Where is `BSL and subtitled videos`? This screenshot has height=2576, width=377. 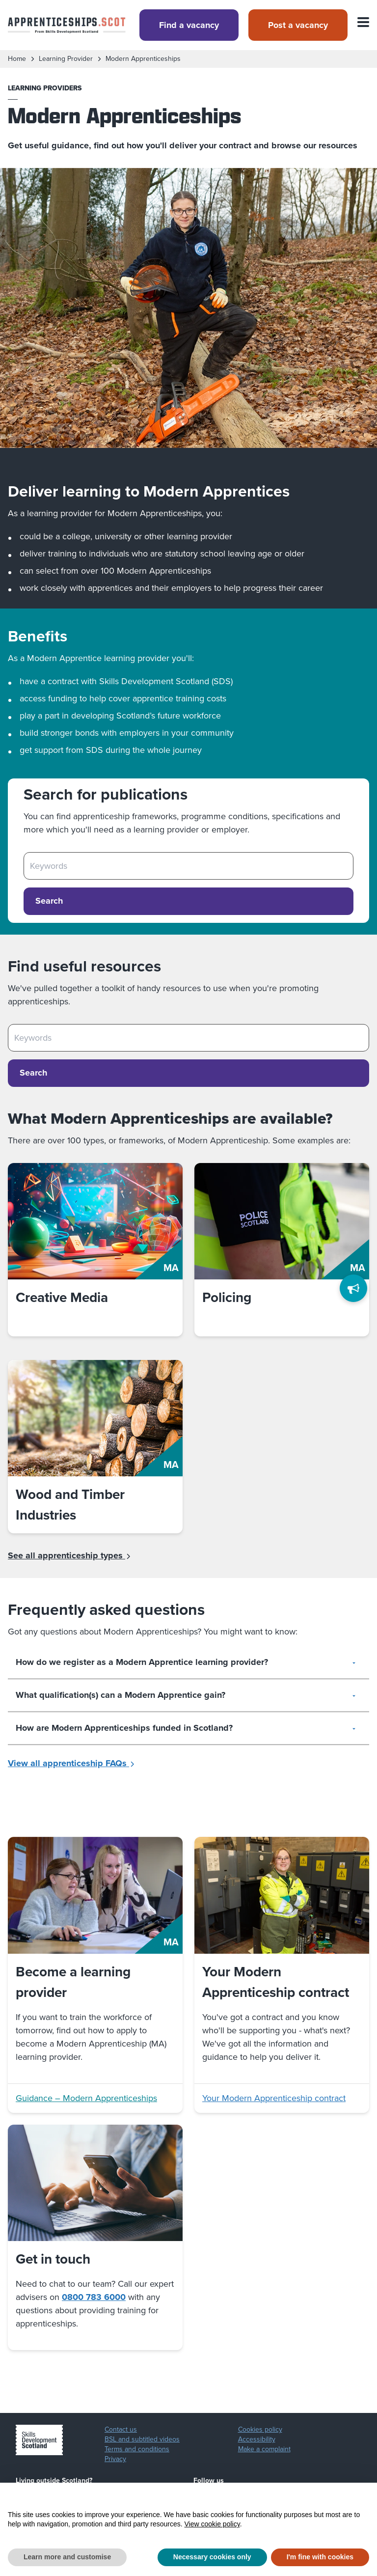 BSL and subtitled videos is located at coordinates (142, 2439).